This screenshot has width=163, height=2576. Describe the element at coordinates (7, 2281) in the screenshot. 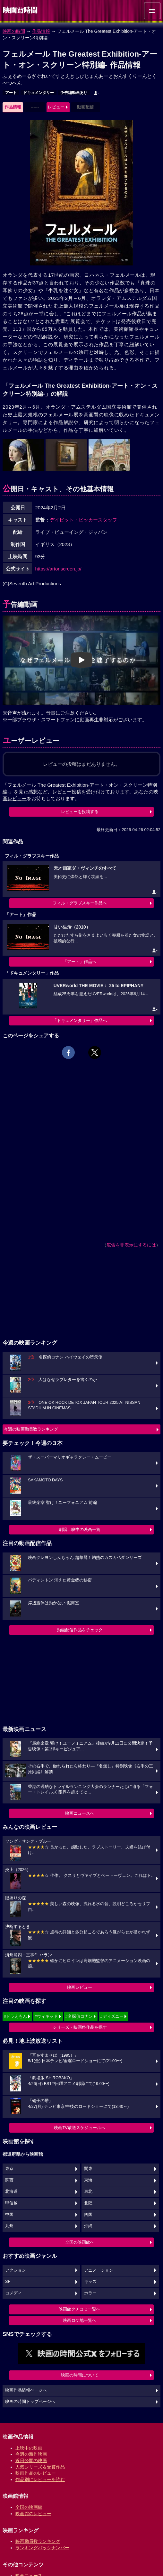

I see `SF` at that location.